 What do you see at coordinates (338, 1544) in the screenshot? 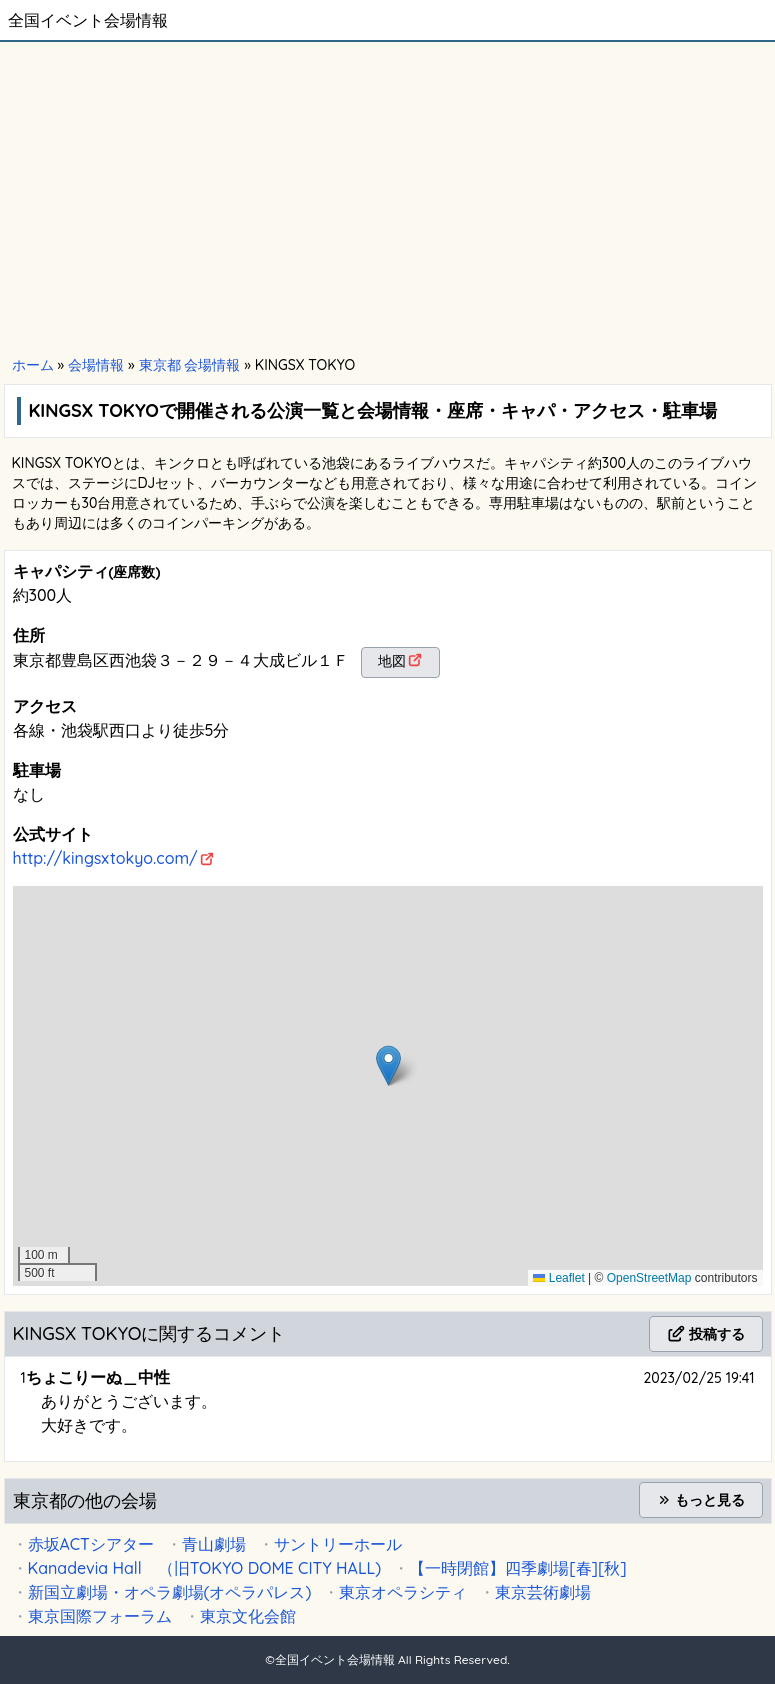
I see `サントリーホール` at bounding box center [338, 1544].